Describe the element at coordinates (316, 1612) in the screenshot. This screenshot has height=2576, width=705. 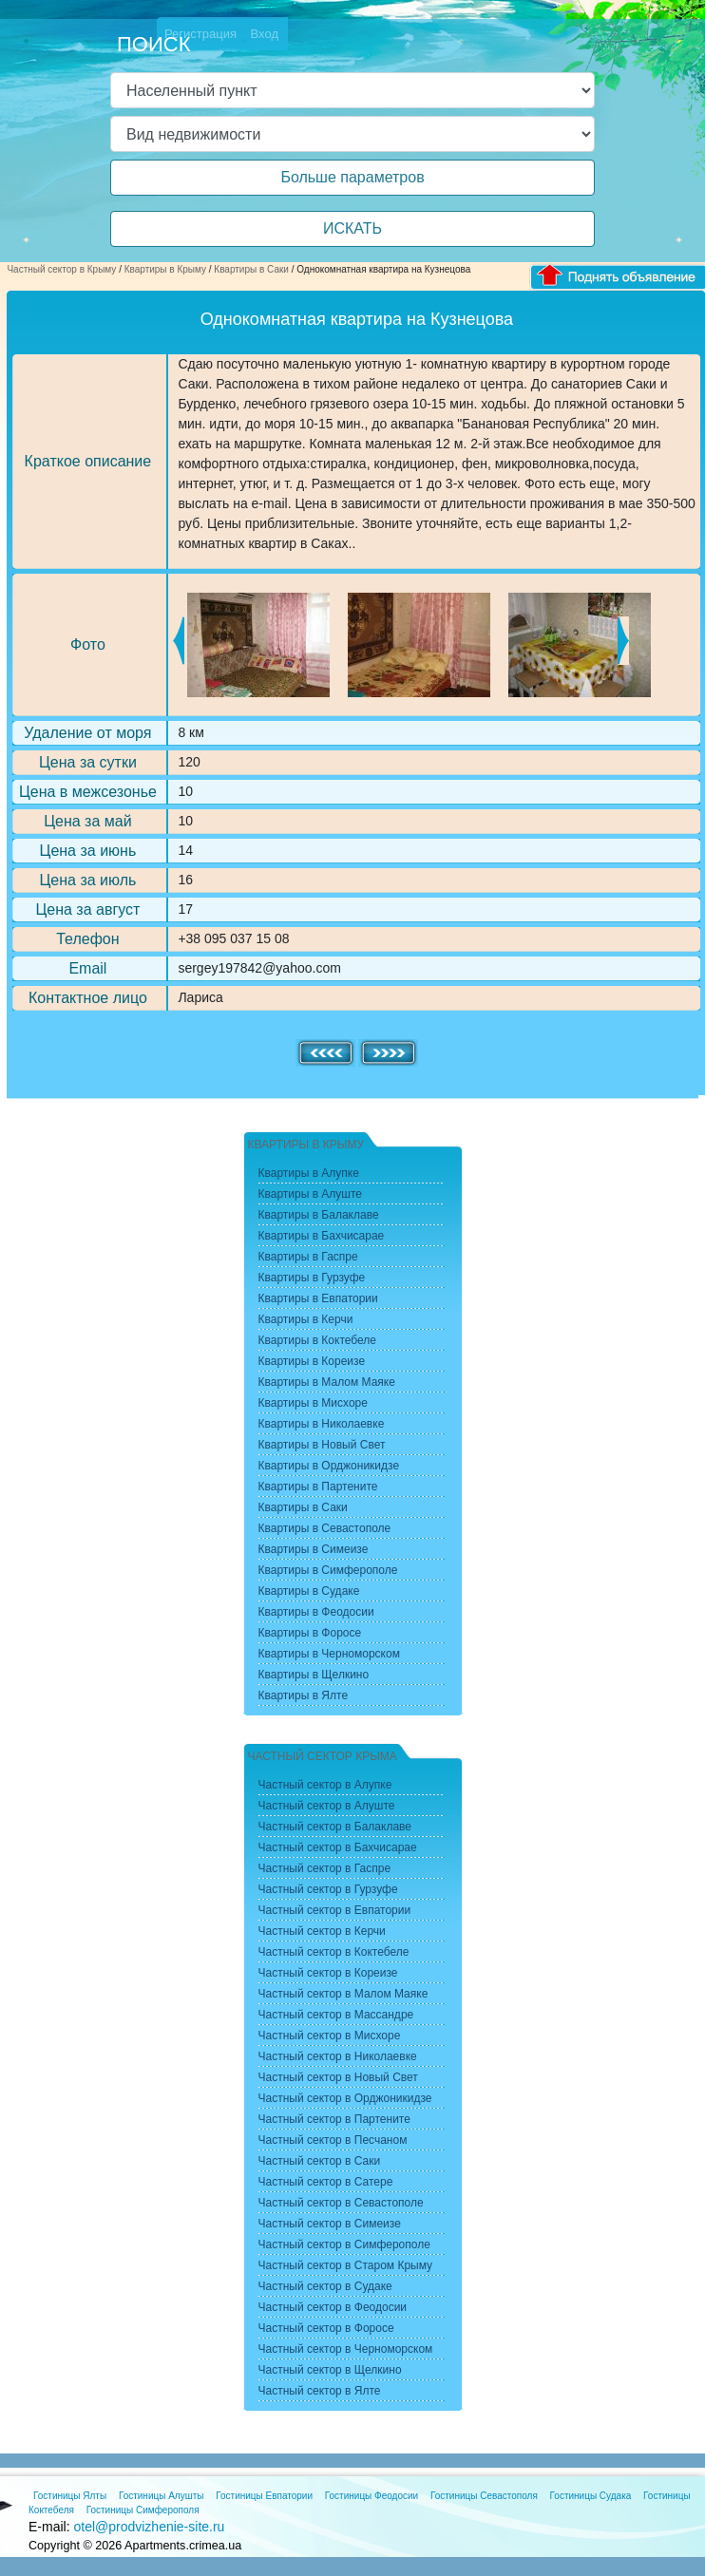
I see `Квартиры в Феодосии` at that location.